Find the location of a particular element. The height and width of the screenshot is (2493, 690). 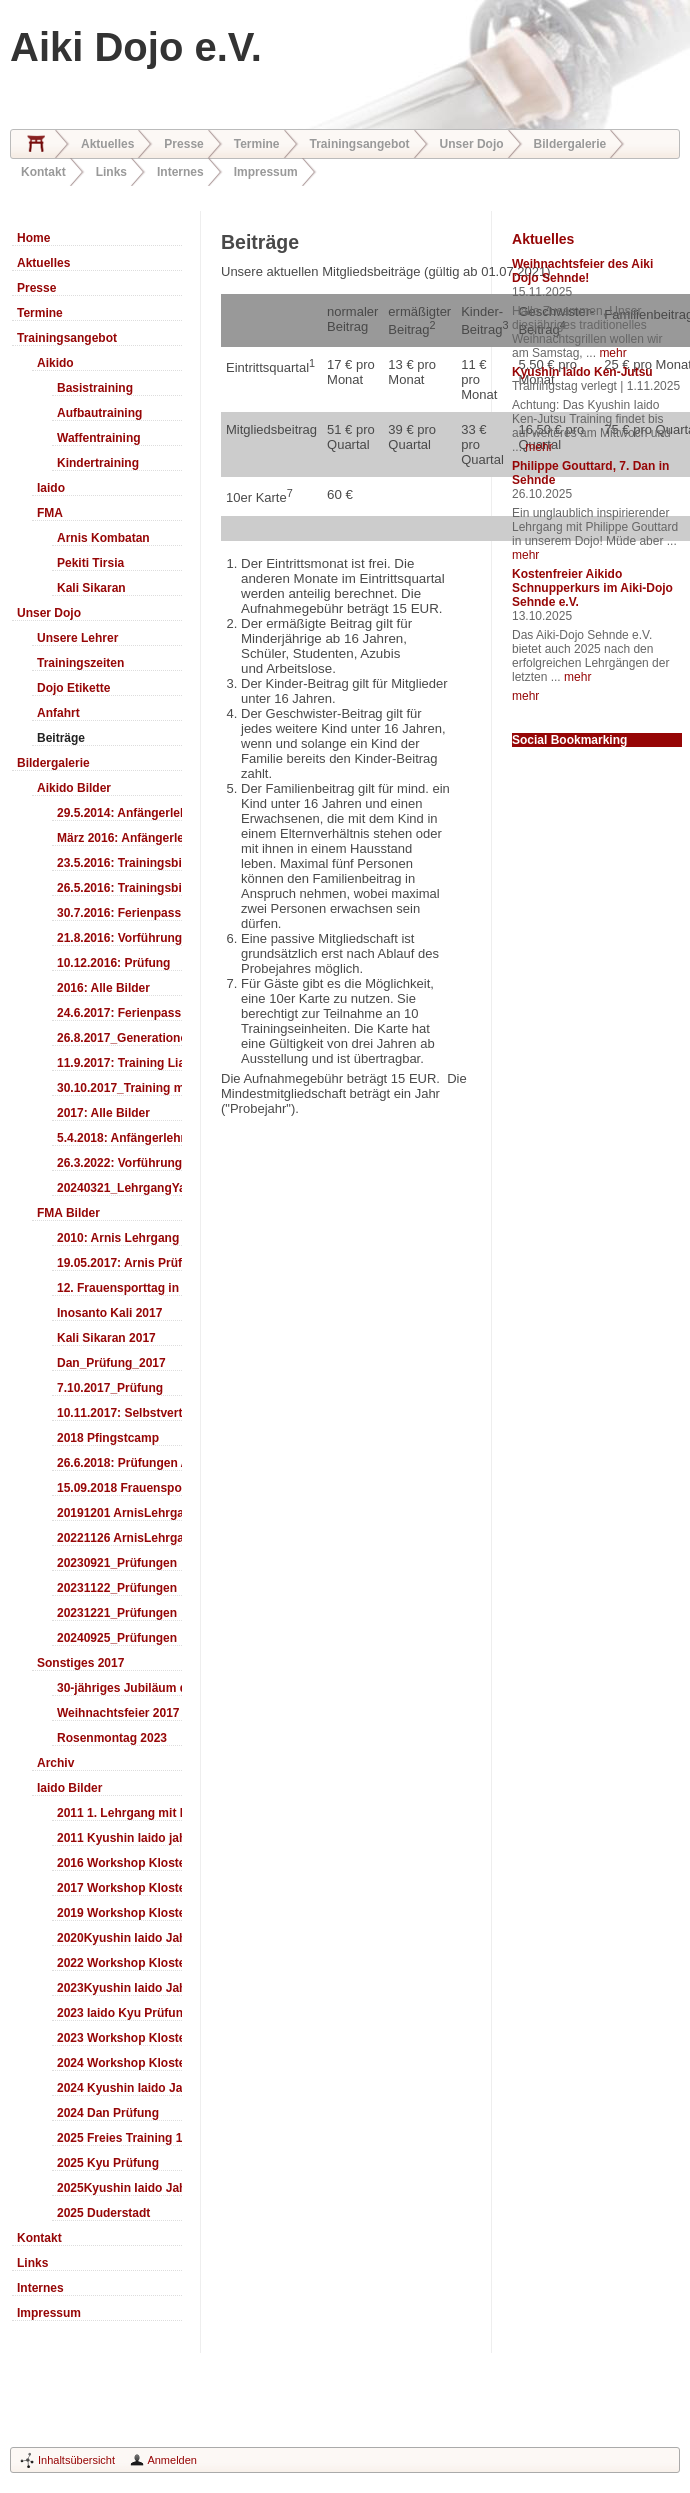

2010: Arnis Lehrgang is located at coordinates (118, 1238).